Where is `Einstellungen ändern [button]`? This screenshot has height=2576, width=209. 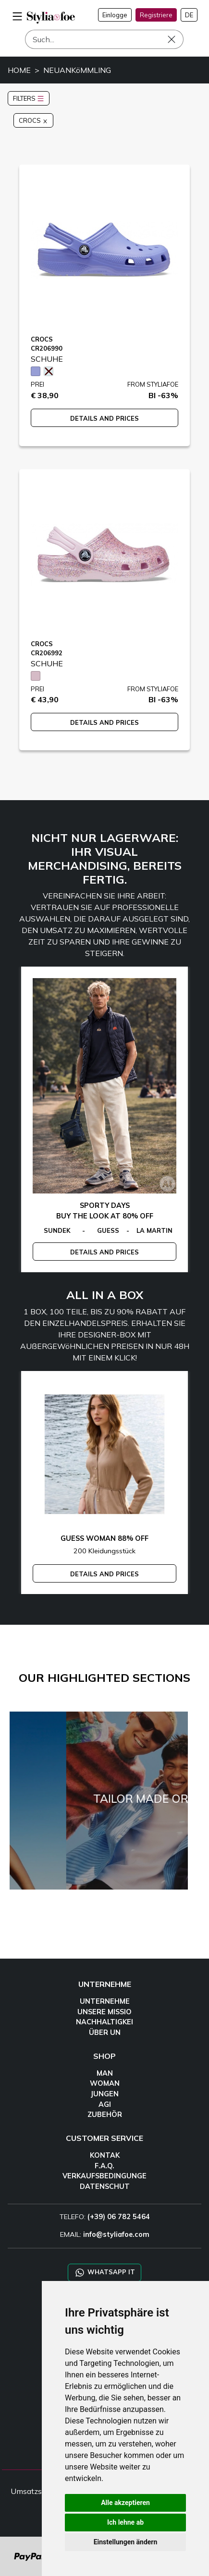
Einstellungen ändern [button] is located at coordinates (126, 2542).